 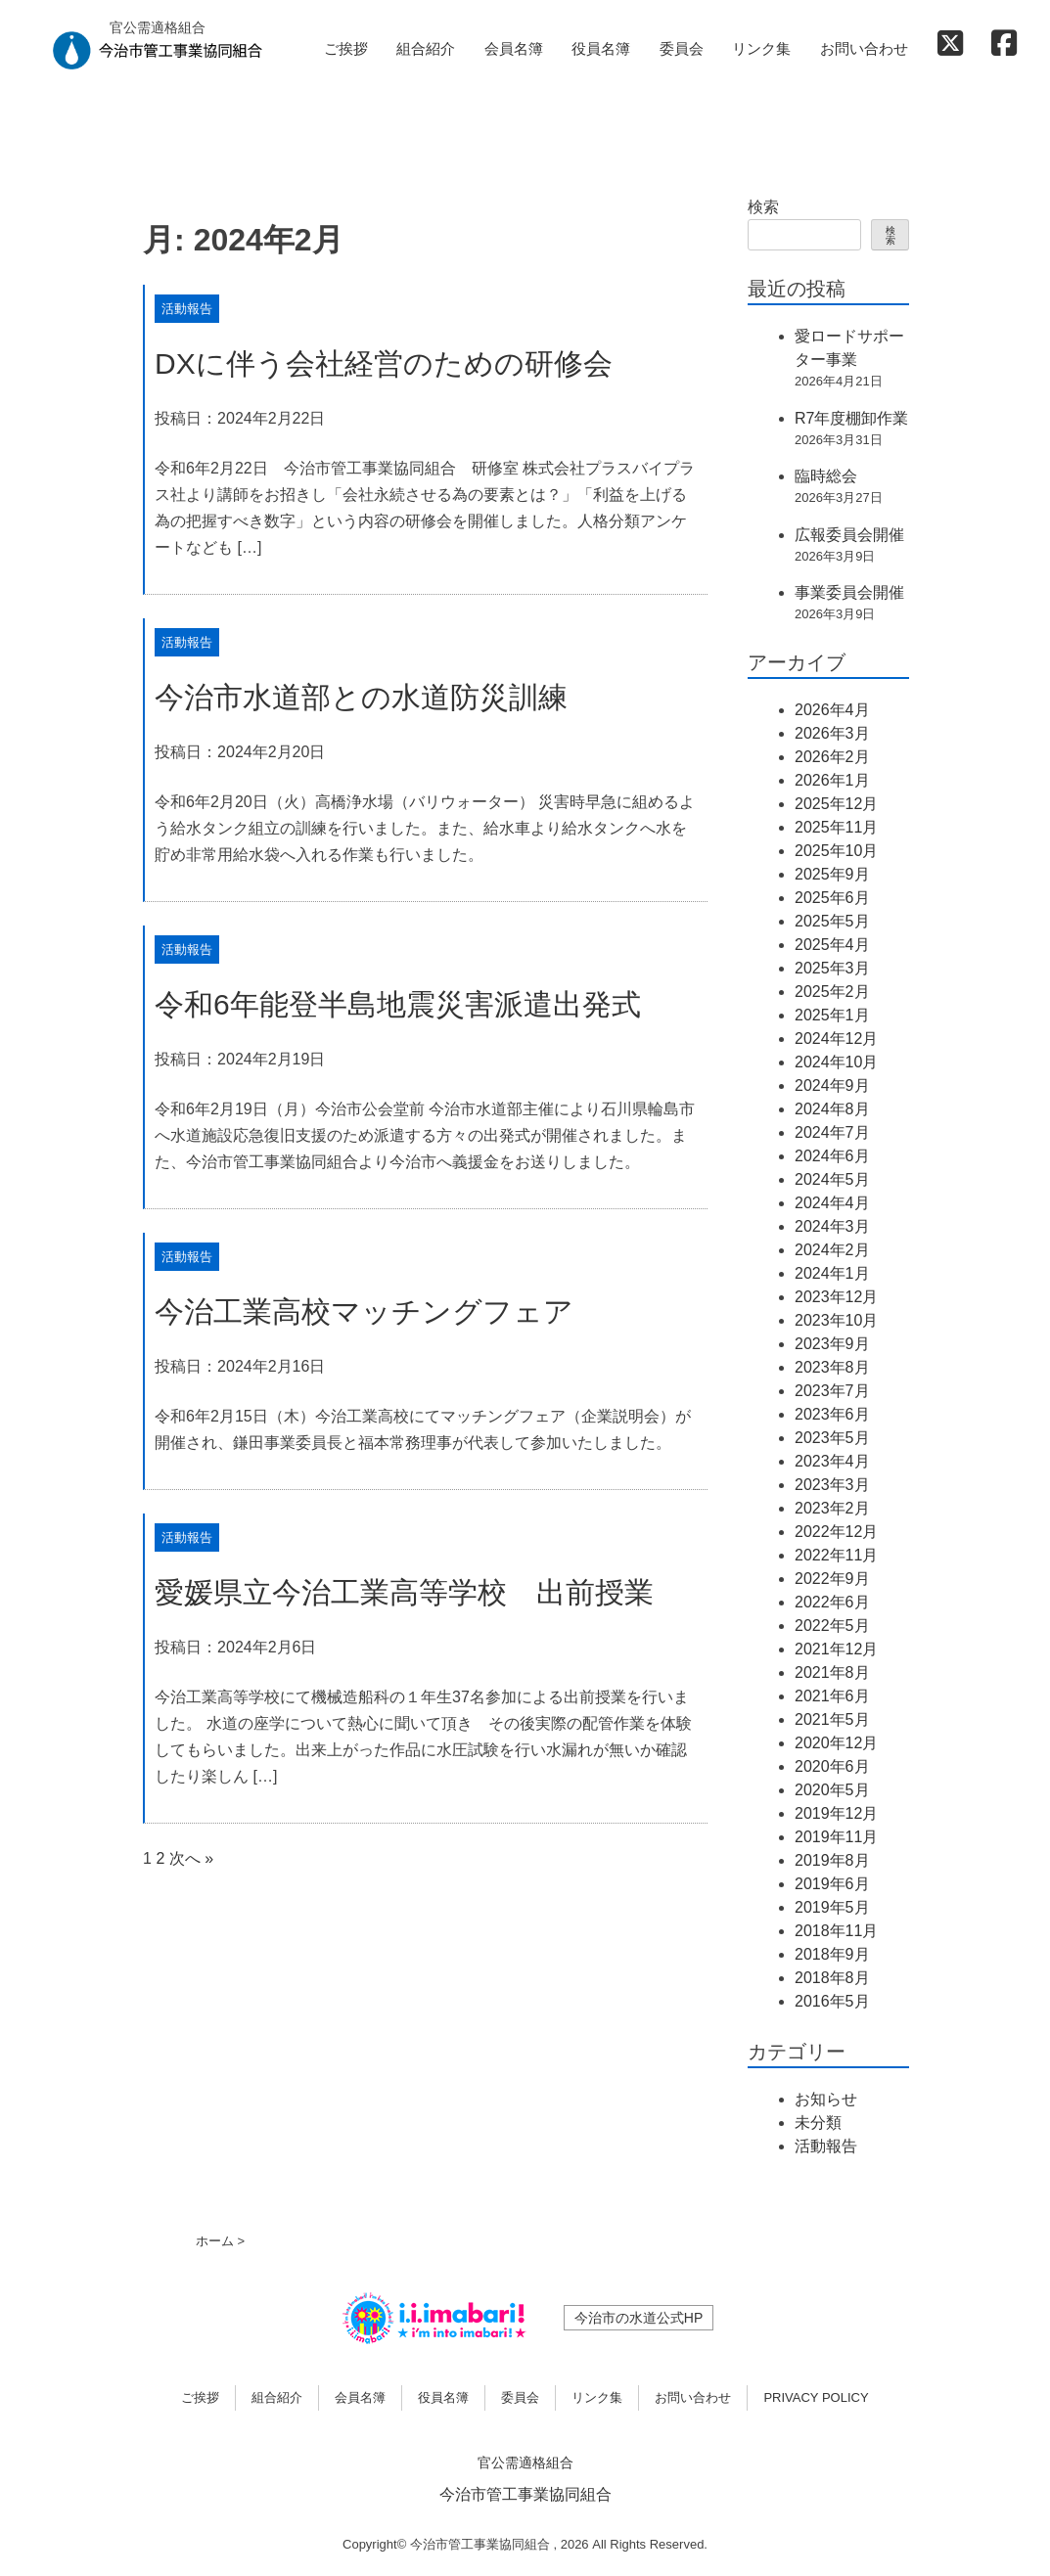 What do you see at coordinates (832, 1179) in the screenshot?
I see `2024年5月` at bounding box center [832, 1179].